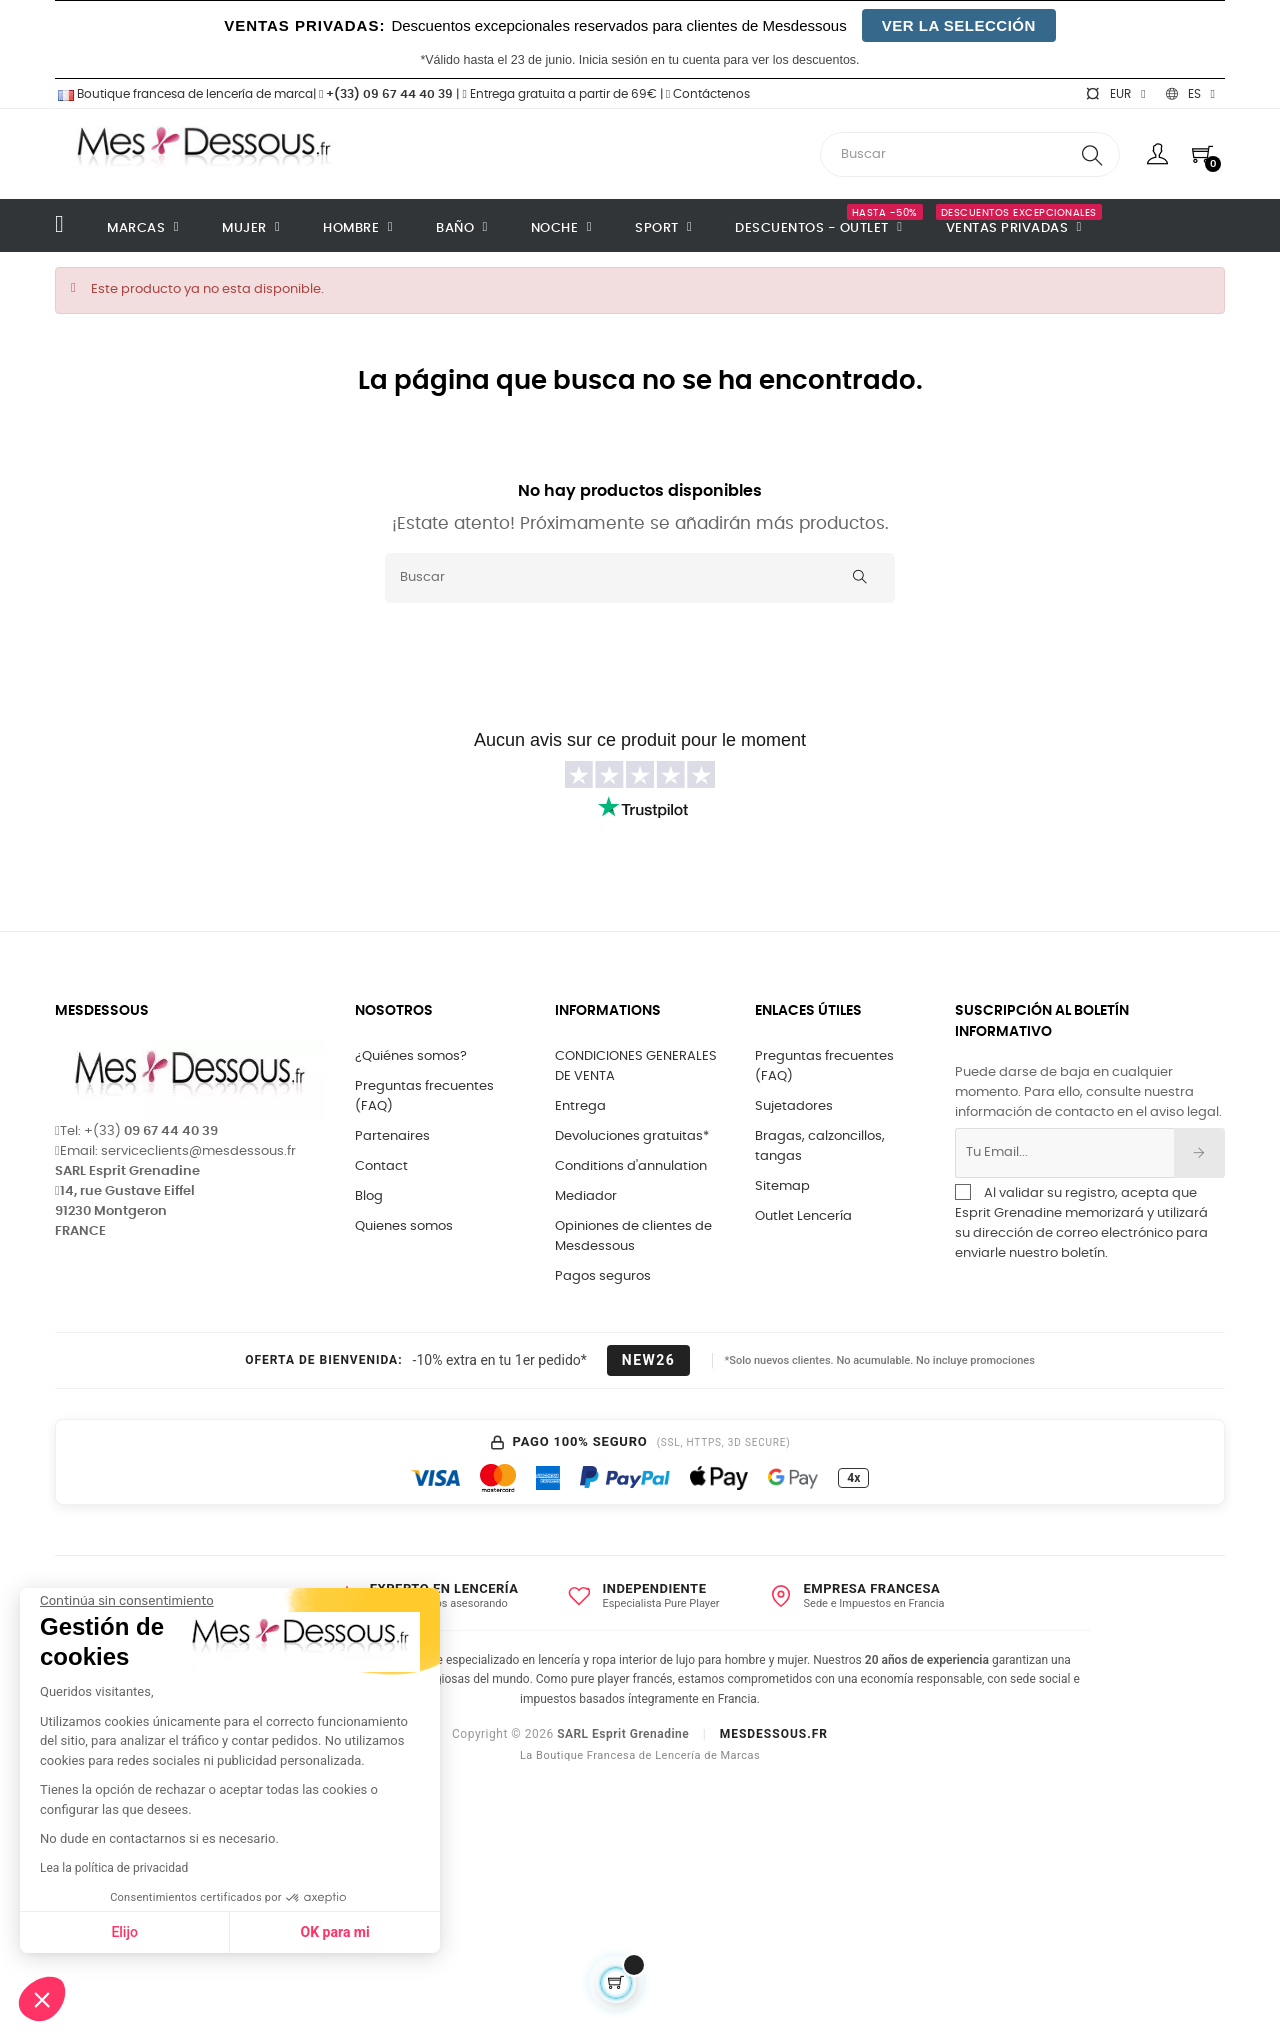 The image size is (1280, 2033). Describe the element at coordinates (820, 1146) in the screenshot. I see `Bragas, calzoncillos, tangas` at that location.